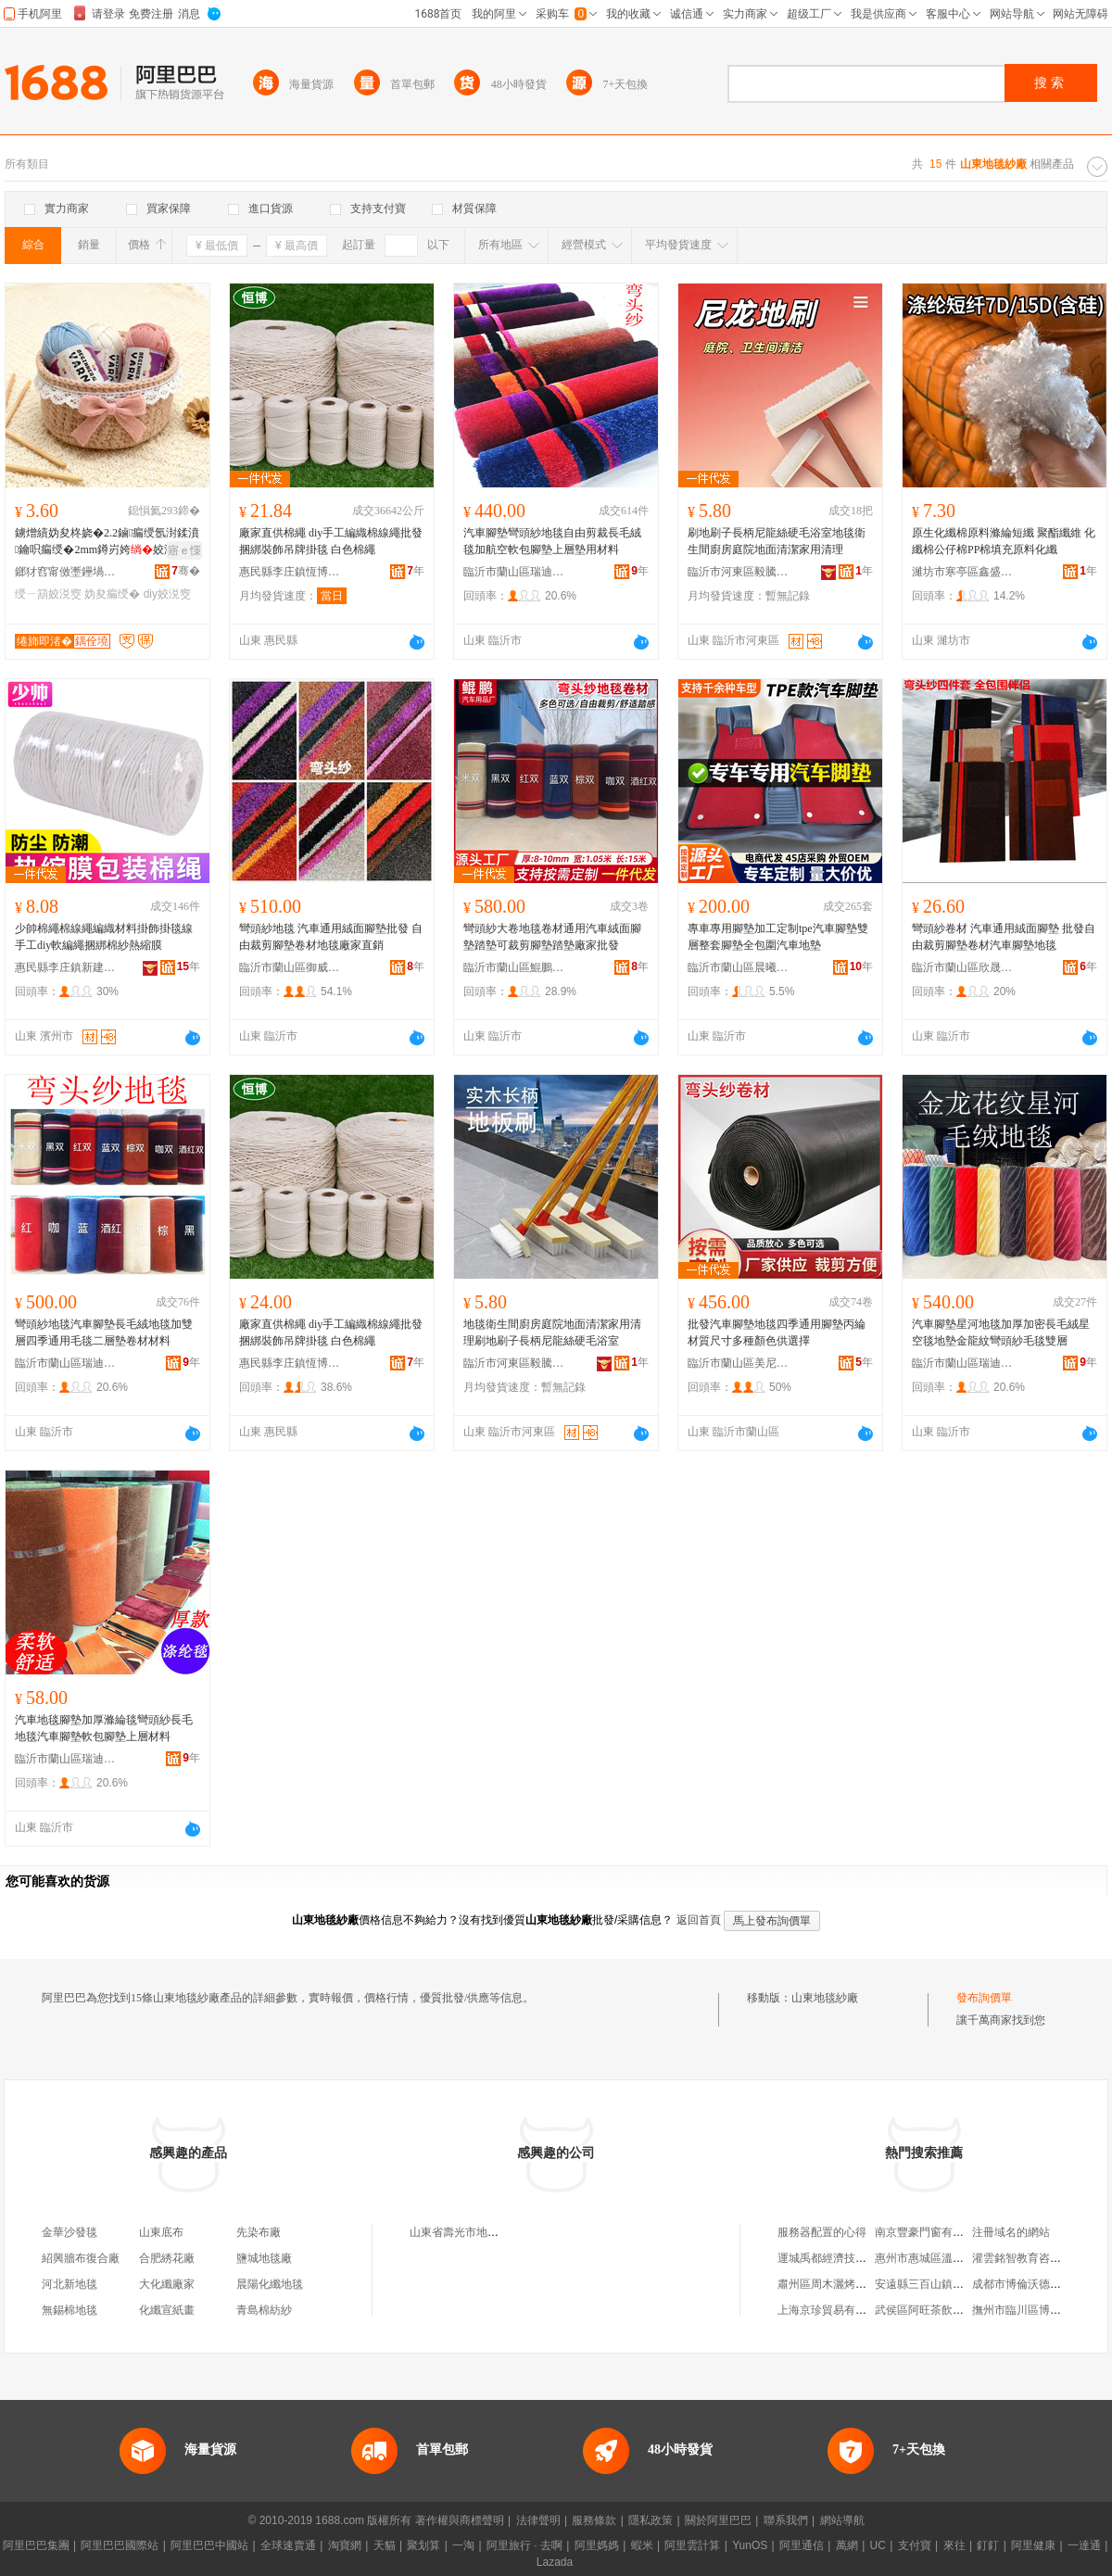 The height and width of the screenshot is (2576, 1112). Describe the element at coordinates (167, 593) in the screenshot. I see `diy姣涚窔` at that location.